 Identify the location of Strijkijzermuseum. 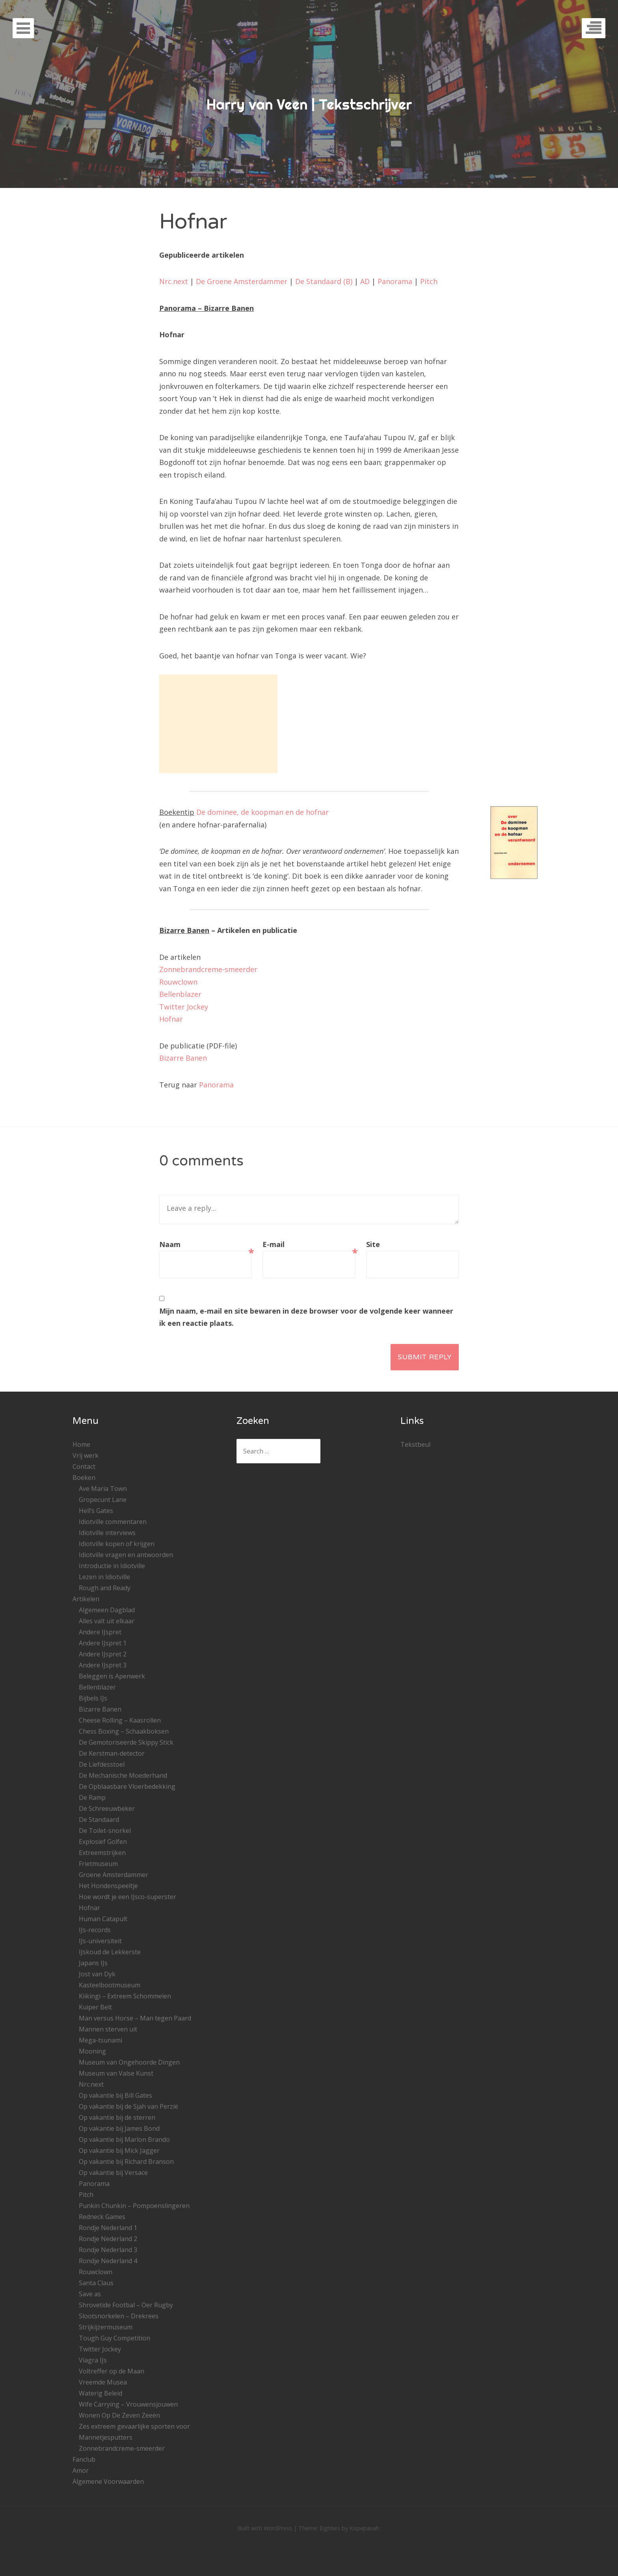
(105, 2327).